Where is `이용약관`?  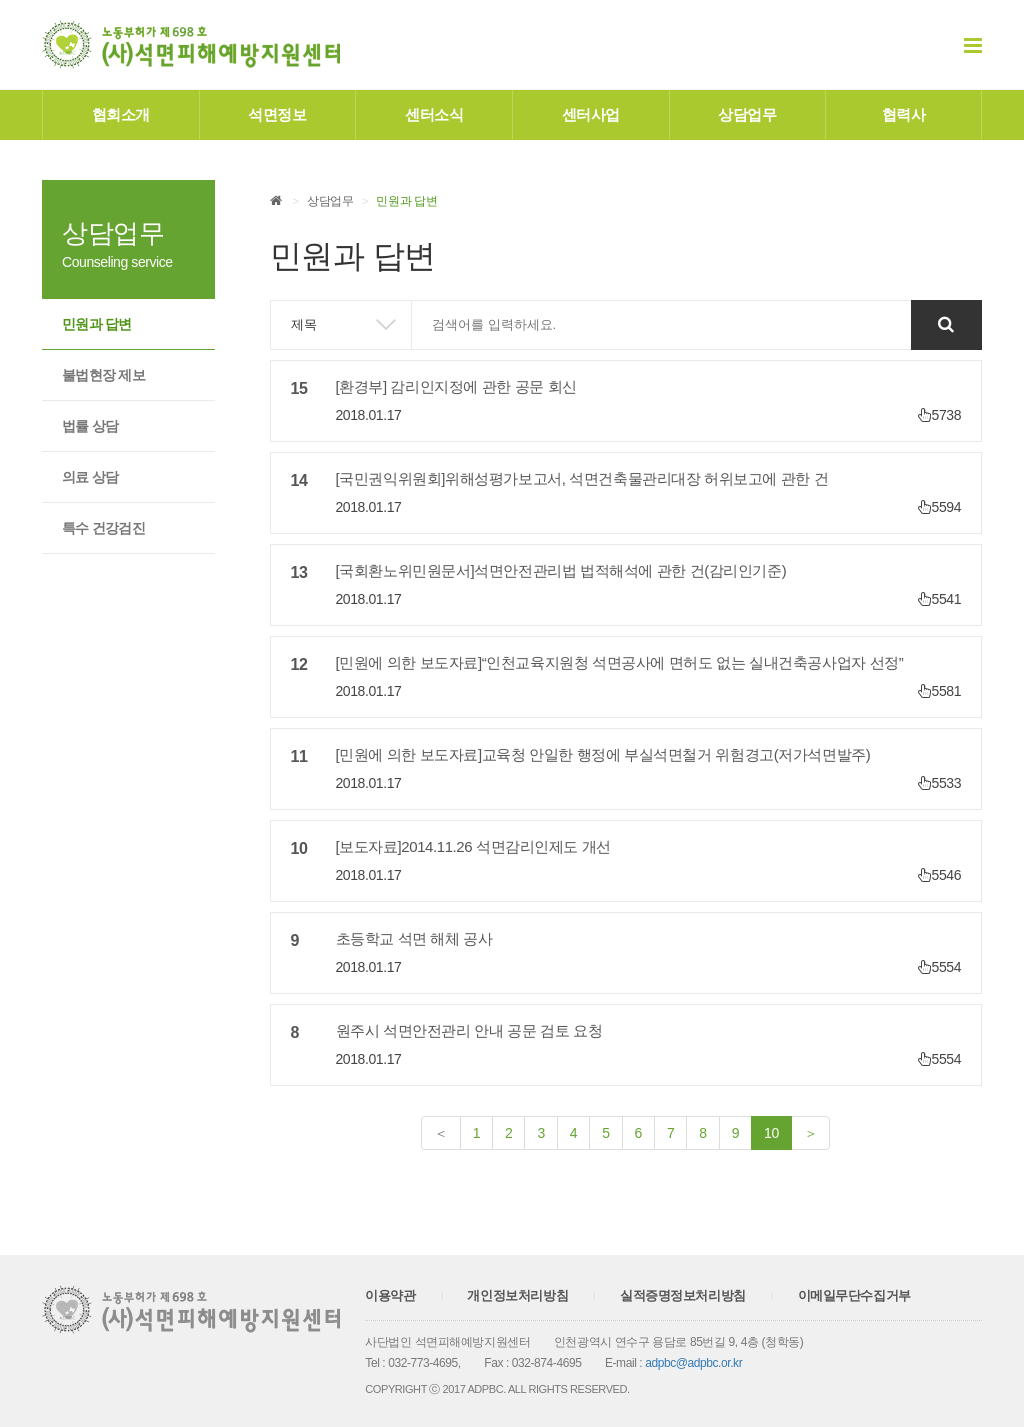
이용약관 is located at coordinates (390, 1295).